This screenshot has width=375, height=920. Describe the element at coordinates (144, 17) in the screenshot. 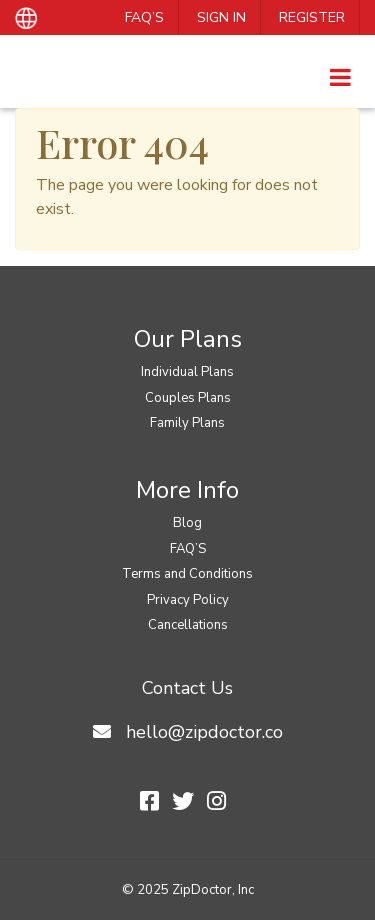

I see `FAQ’S` at that location.